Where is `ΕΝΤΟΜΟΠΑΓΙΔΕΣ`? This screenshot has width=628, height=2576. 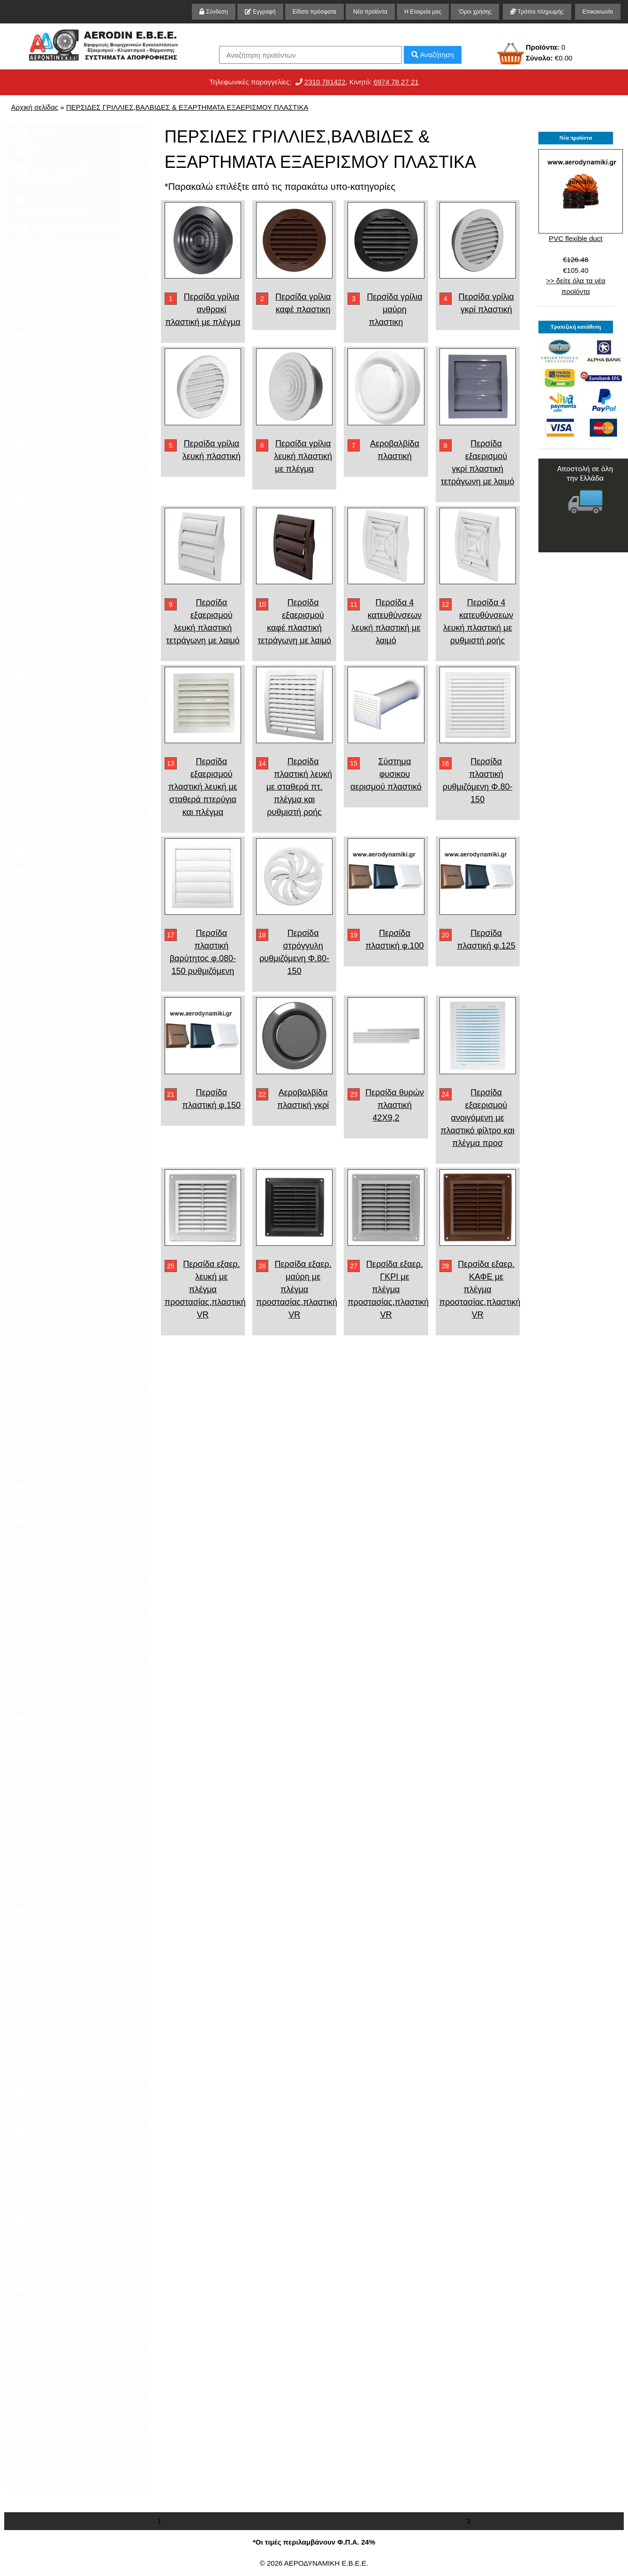 ΕΝΤΟΜΟΠΑΓΙΔΕΣ is located at coordinates (55, 2267).